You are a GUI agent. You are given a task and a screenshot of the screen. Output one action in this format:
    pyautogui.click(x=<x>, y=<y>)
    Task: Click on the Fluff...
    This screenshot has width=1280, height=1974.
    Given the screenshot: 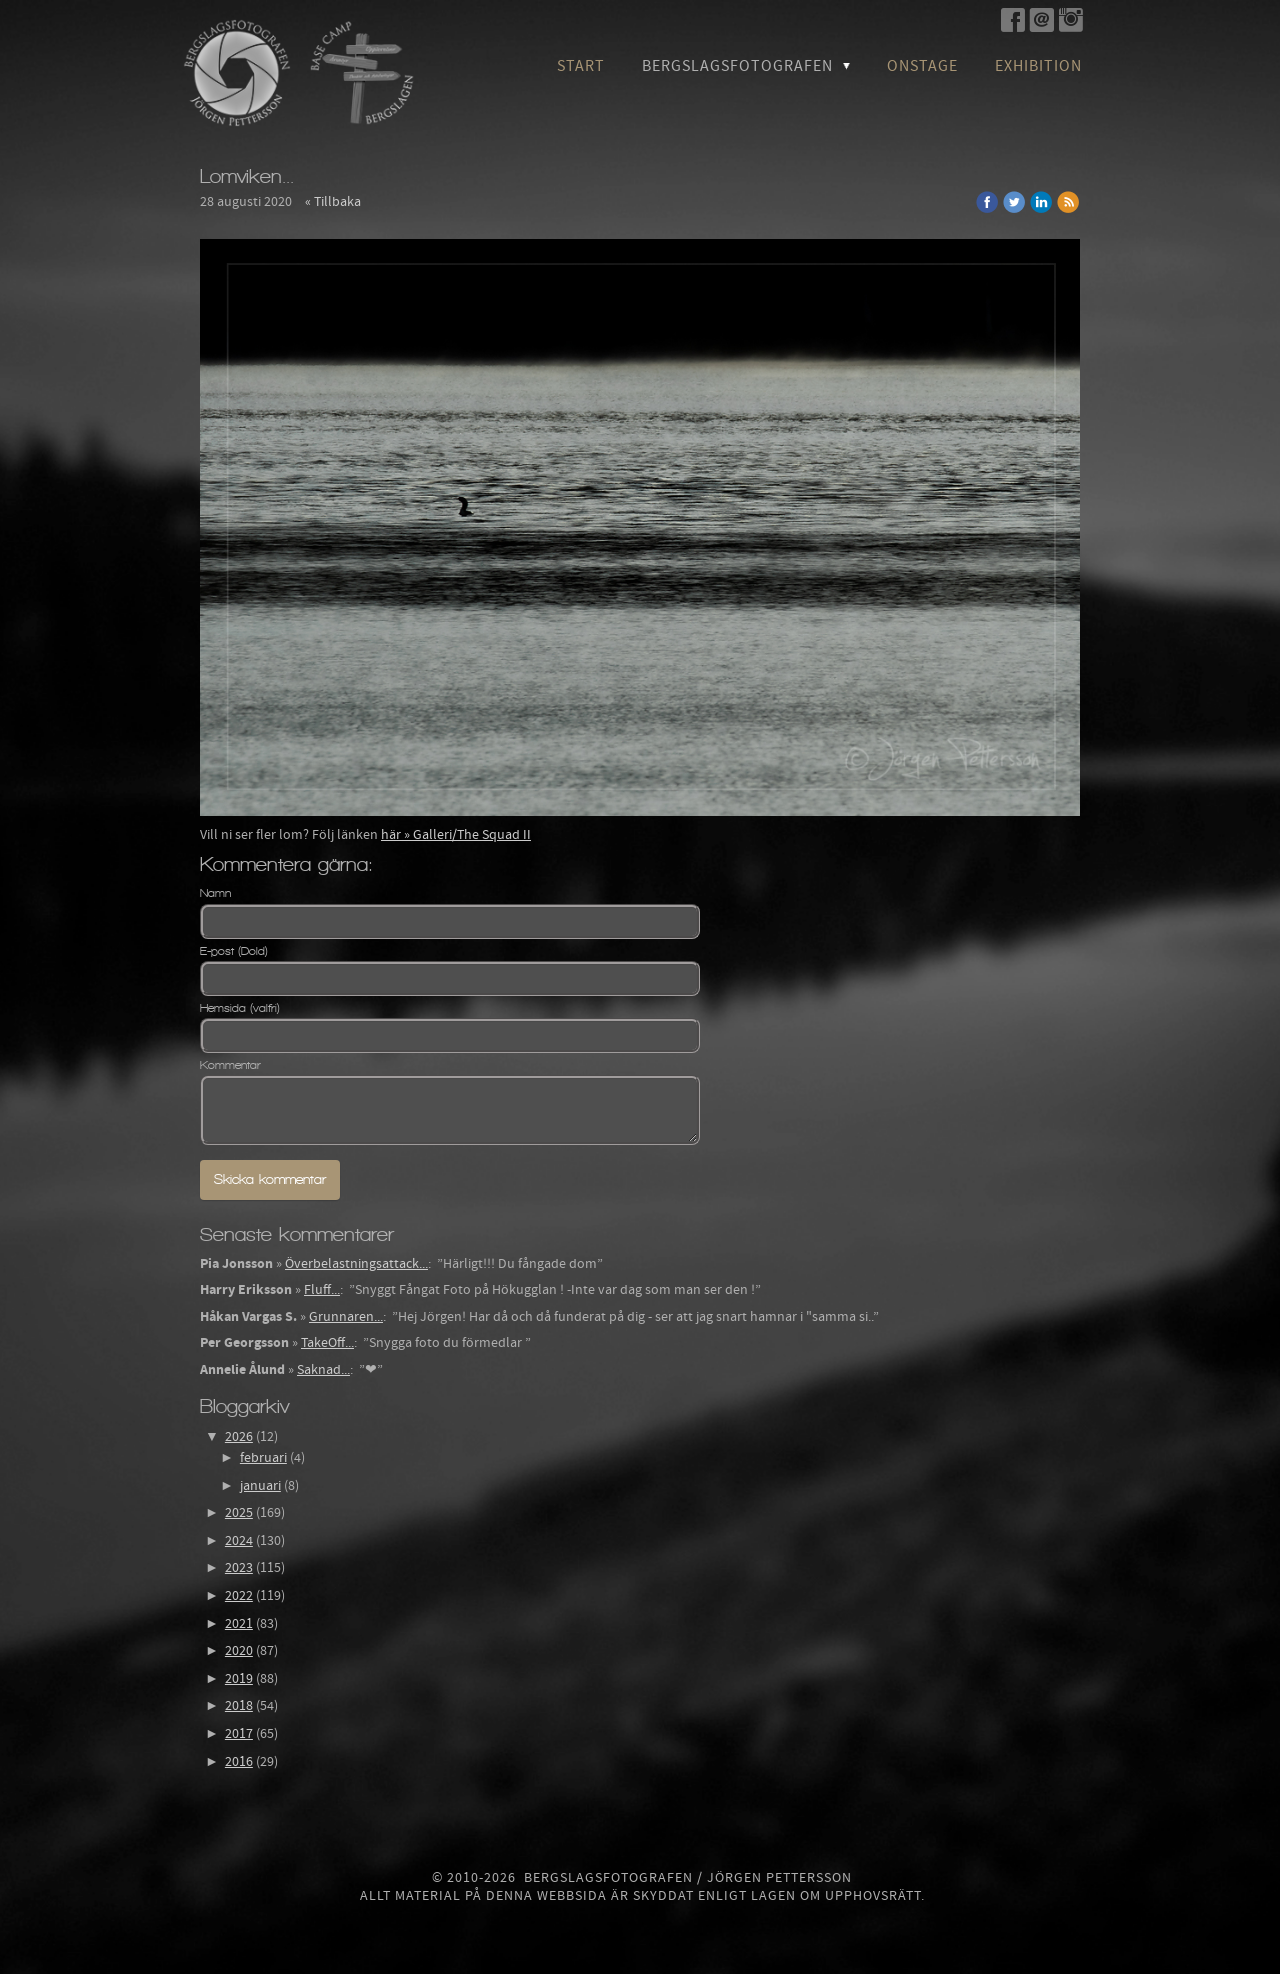 What is the action you would take?
    pyautogui.click(x=322, y=1290)
    